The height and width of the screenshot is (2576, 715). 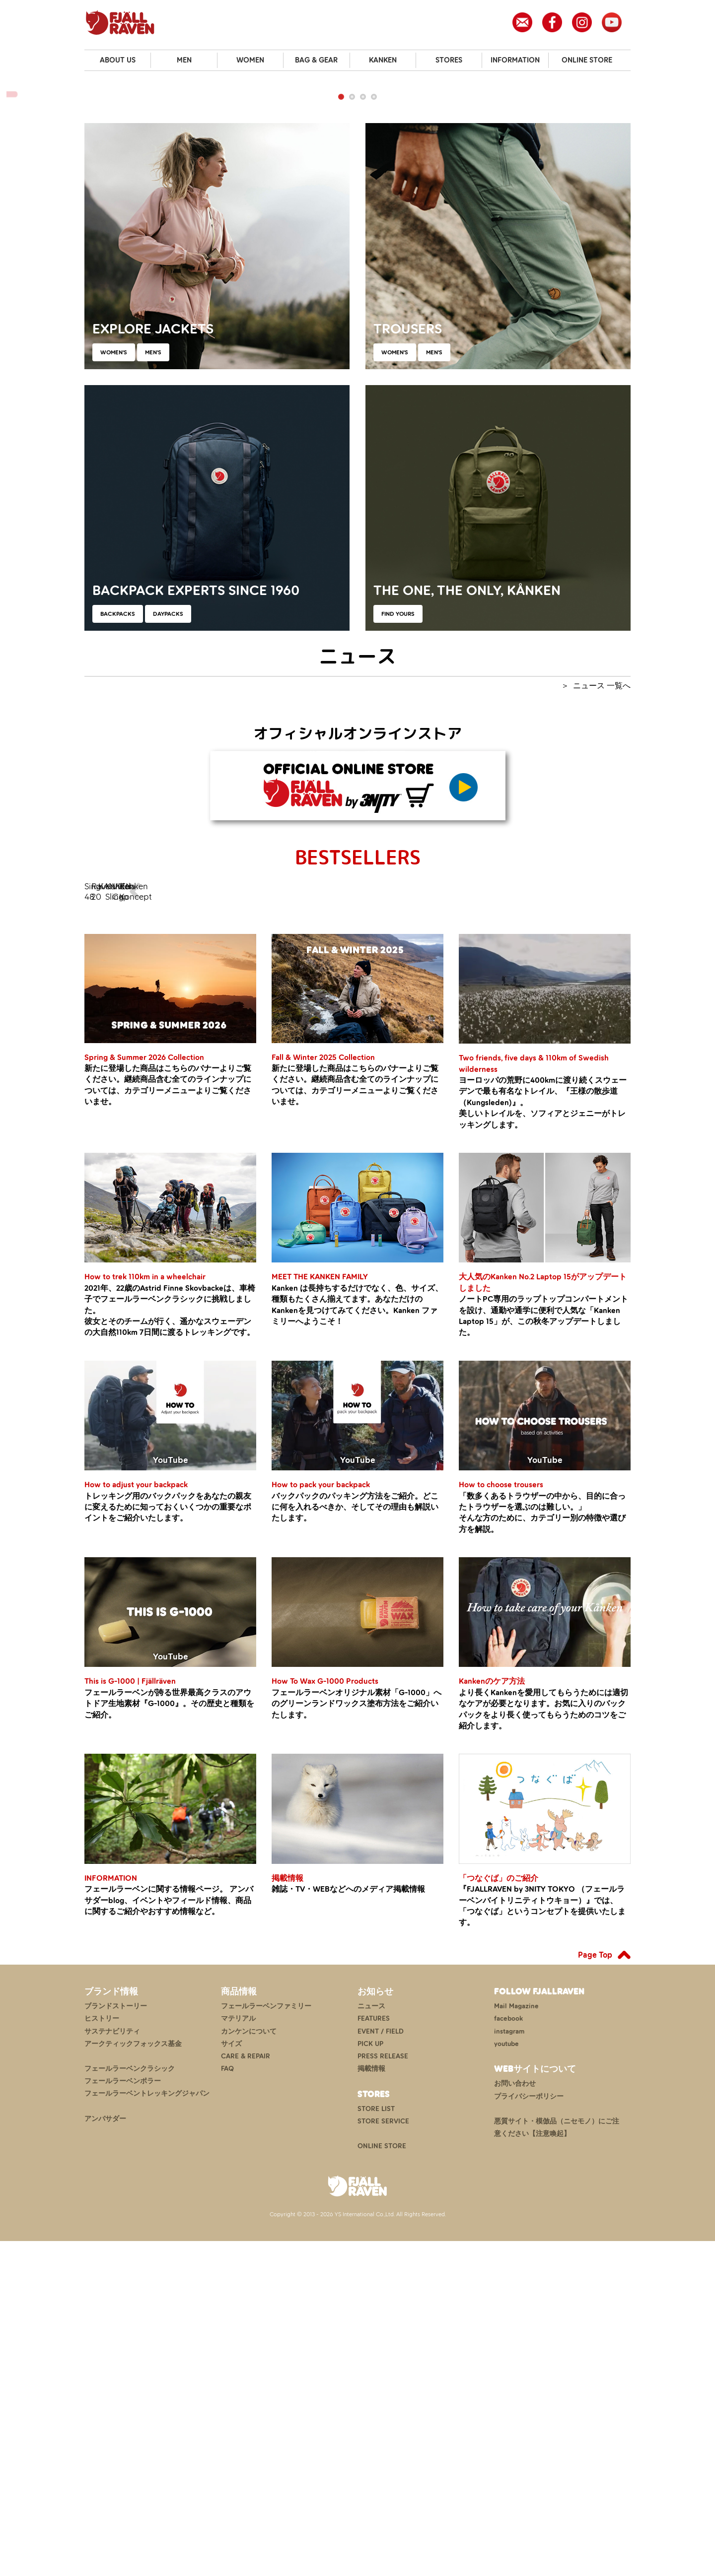 What do you see at coordinates (238, 2353) in the screenshot?
I see `マテリアル` at bounding box center [238, 2353].